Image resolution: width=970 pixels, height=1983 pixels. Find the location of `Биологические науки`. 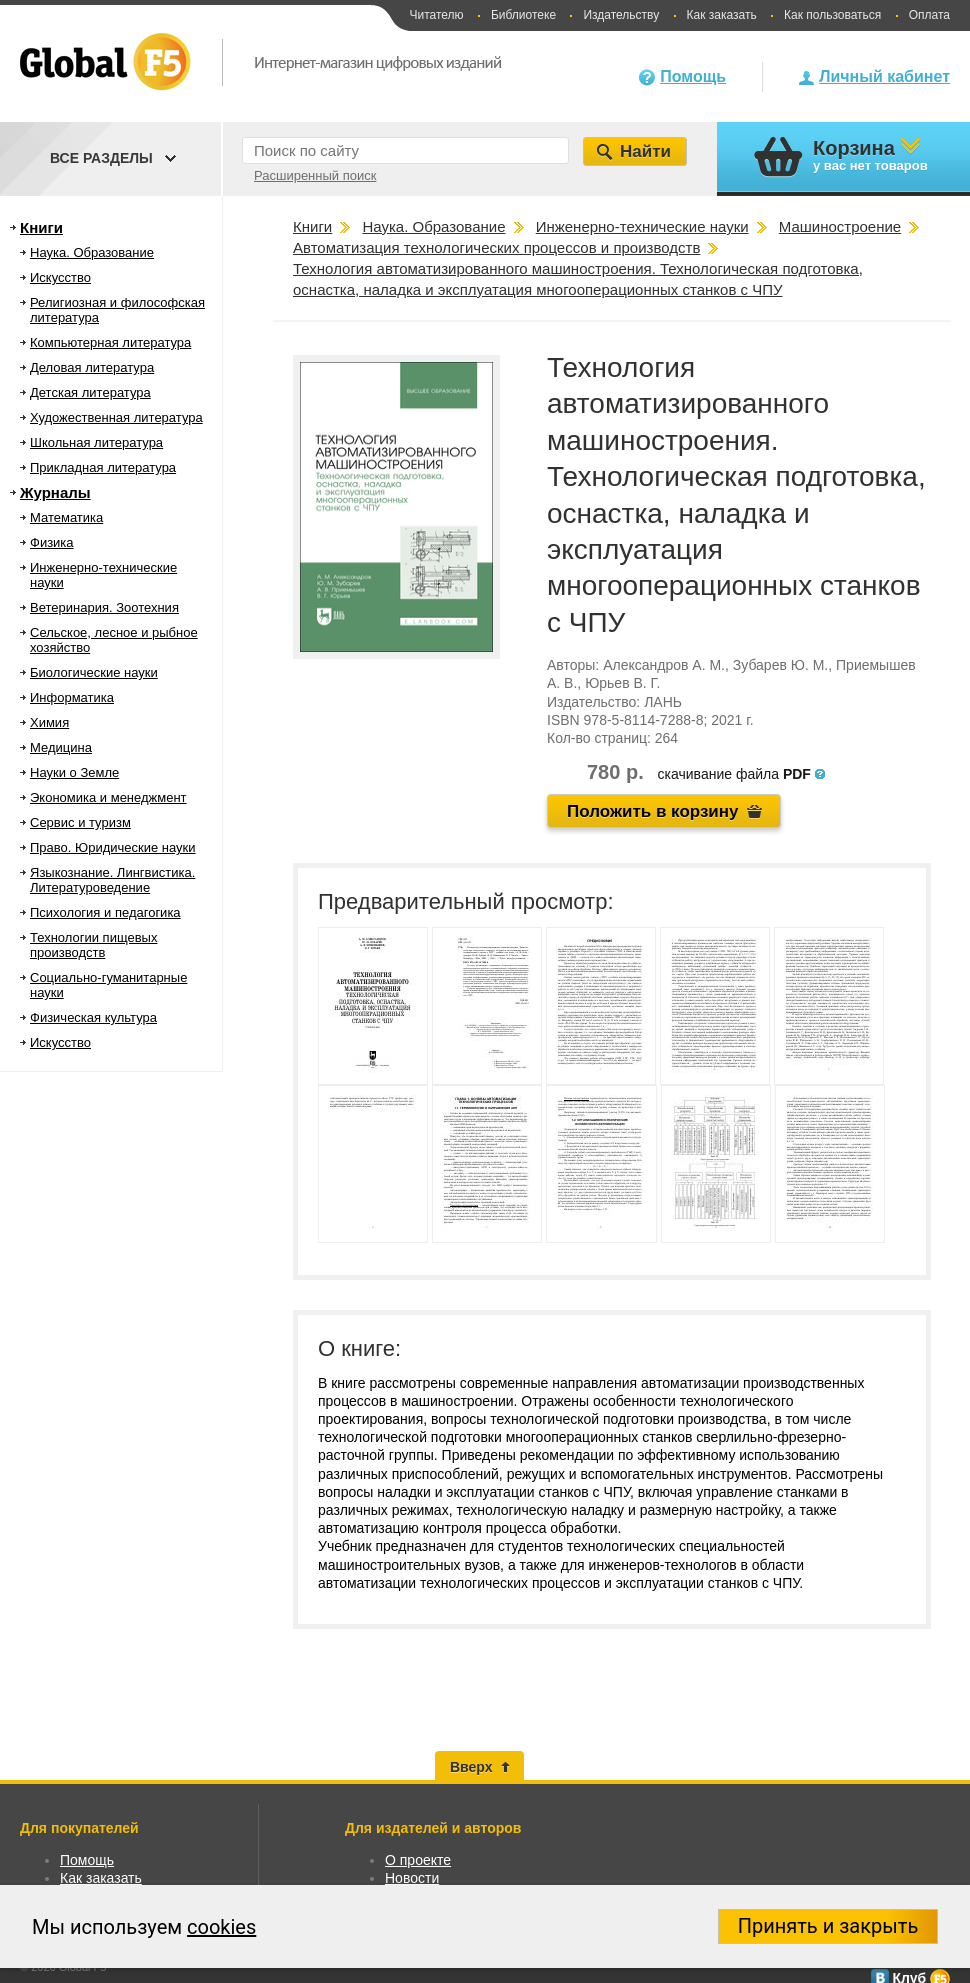

Биологические науки is located at coordinates (94, 672).